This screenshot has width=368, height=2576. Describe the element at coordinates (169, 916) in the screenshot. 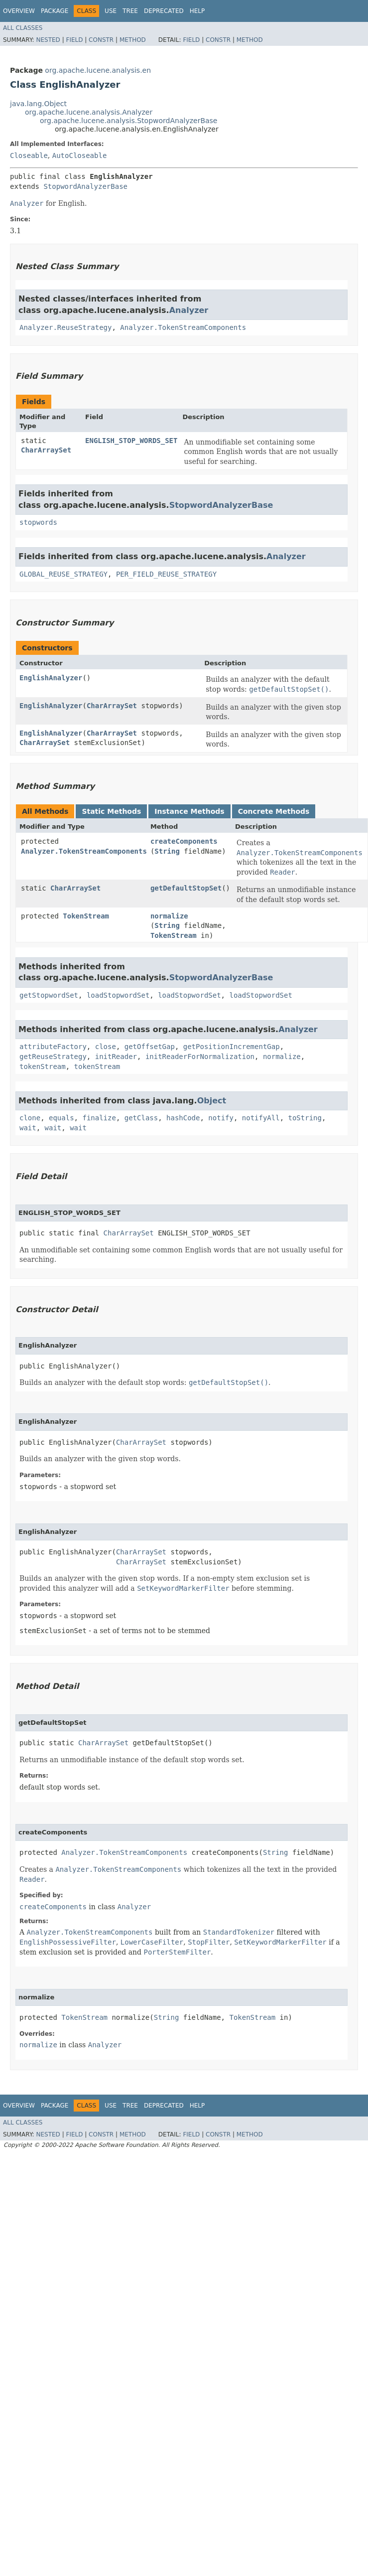

I see `normalize` at that location.